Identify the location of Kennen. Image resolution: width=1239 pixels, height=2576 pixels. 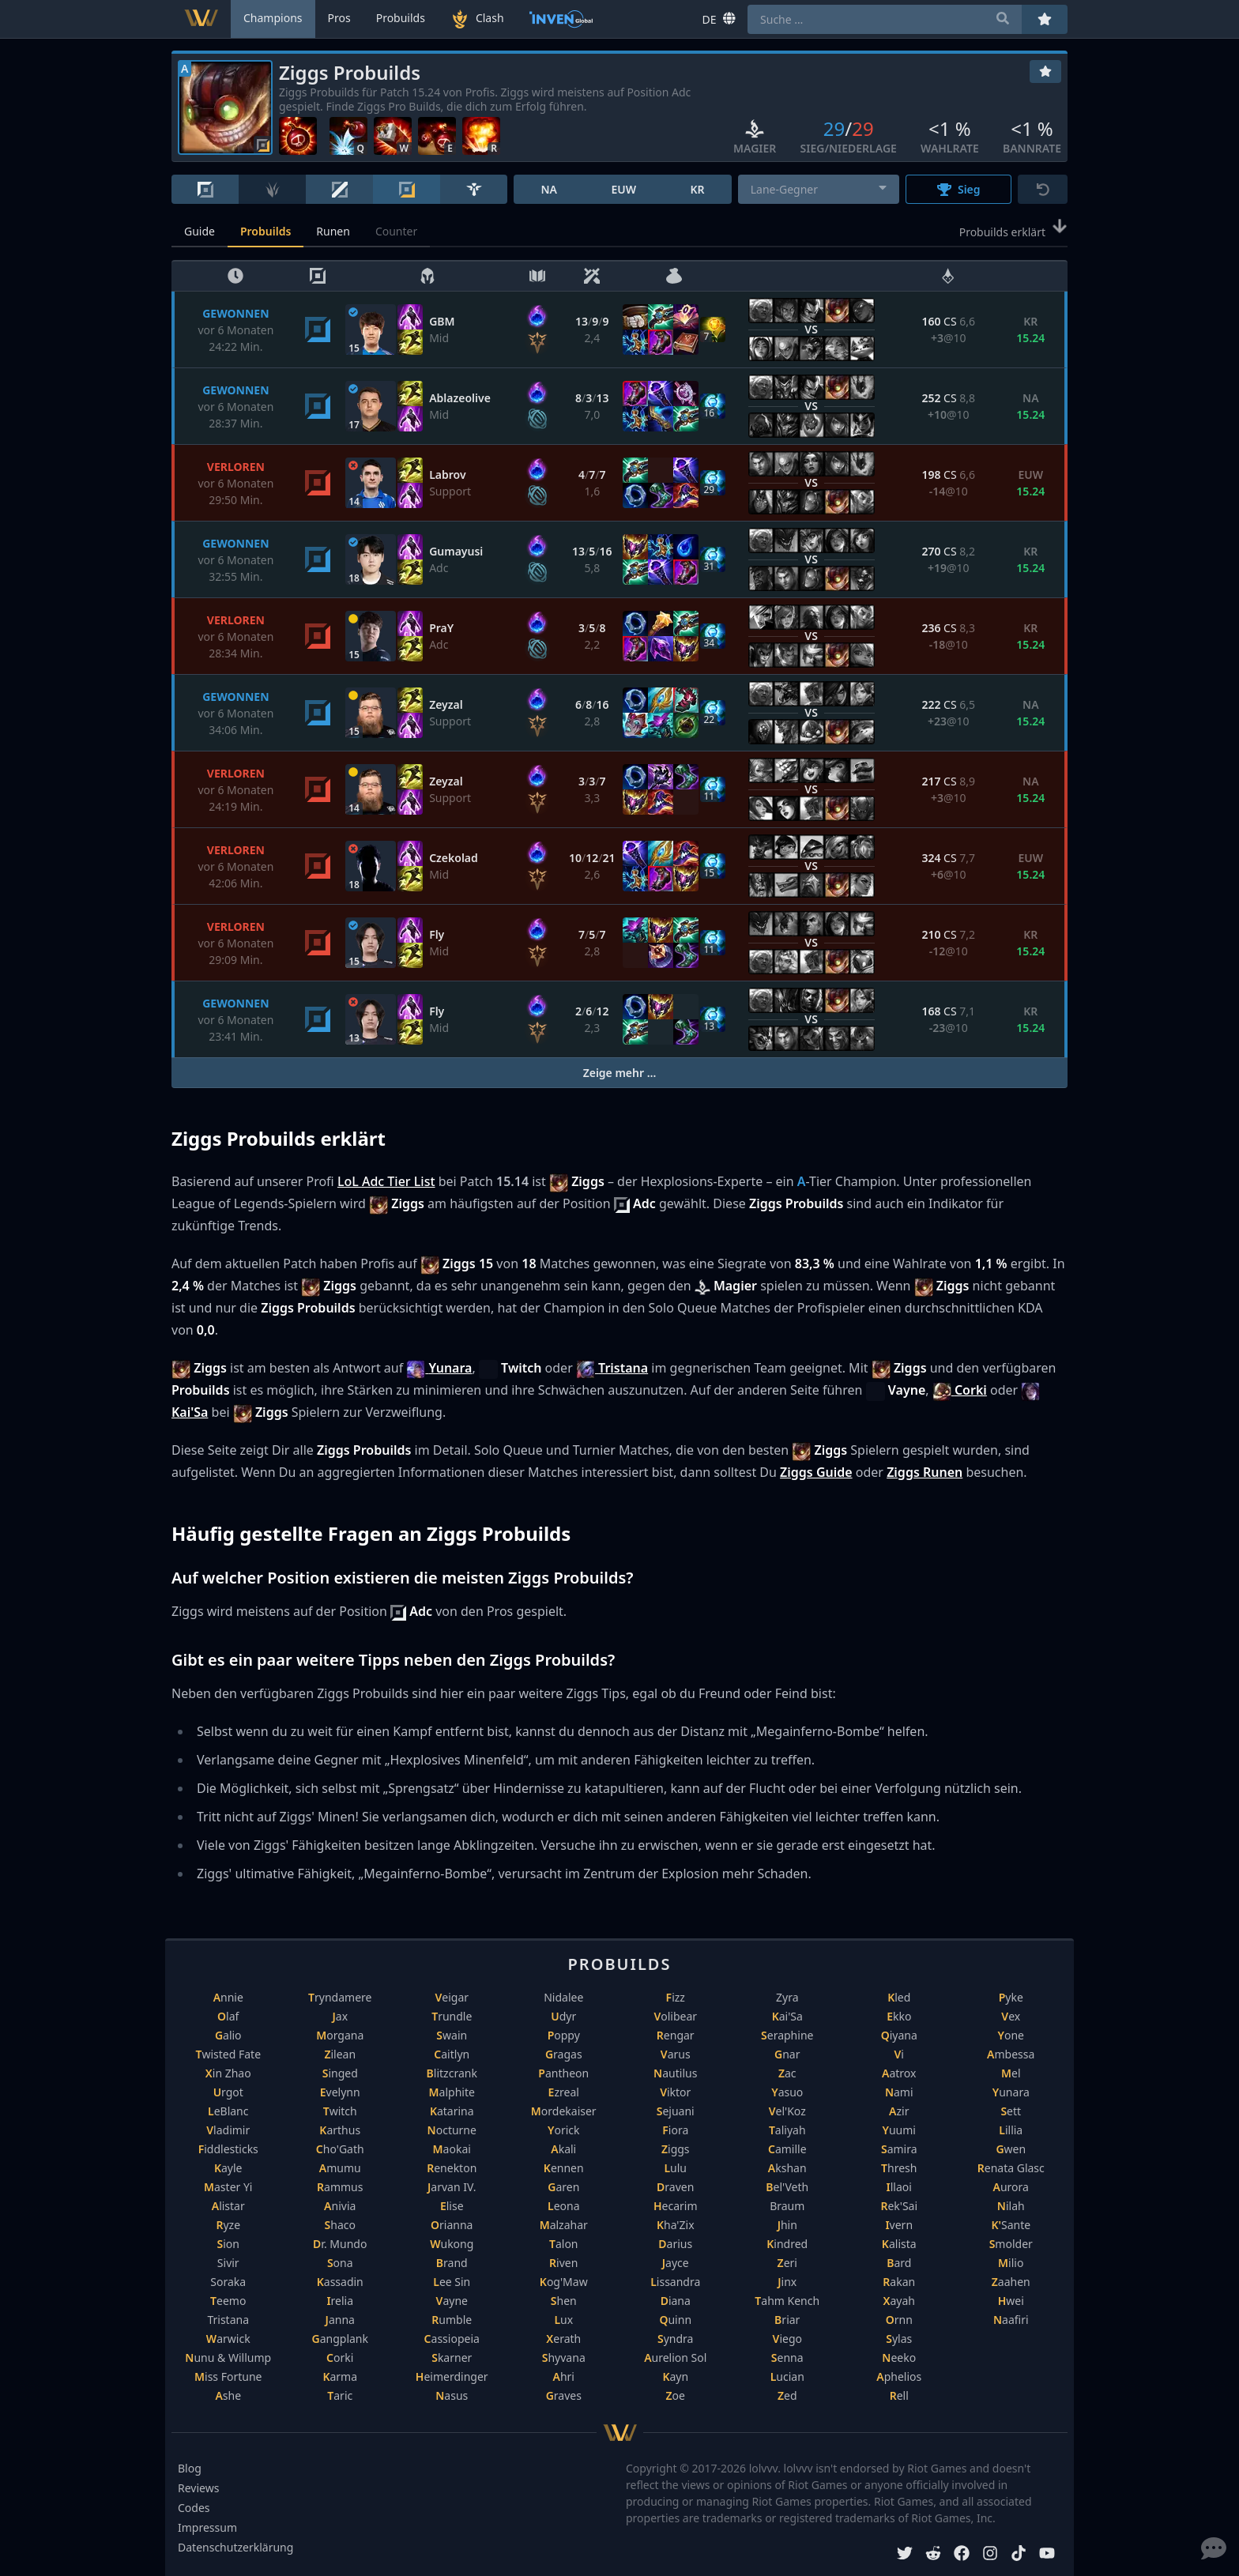
(564, 2167).